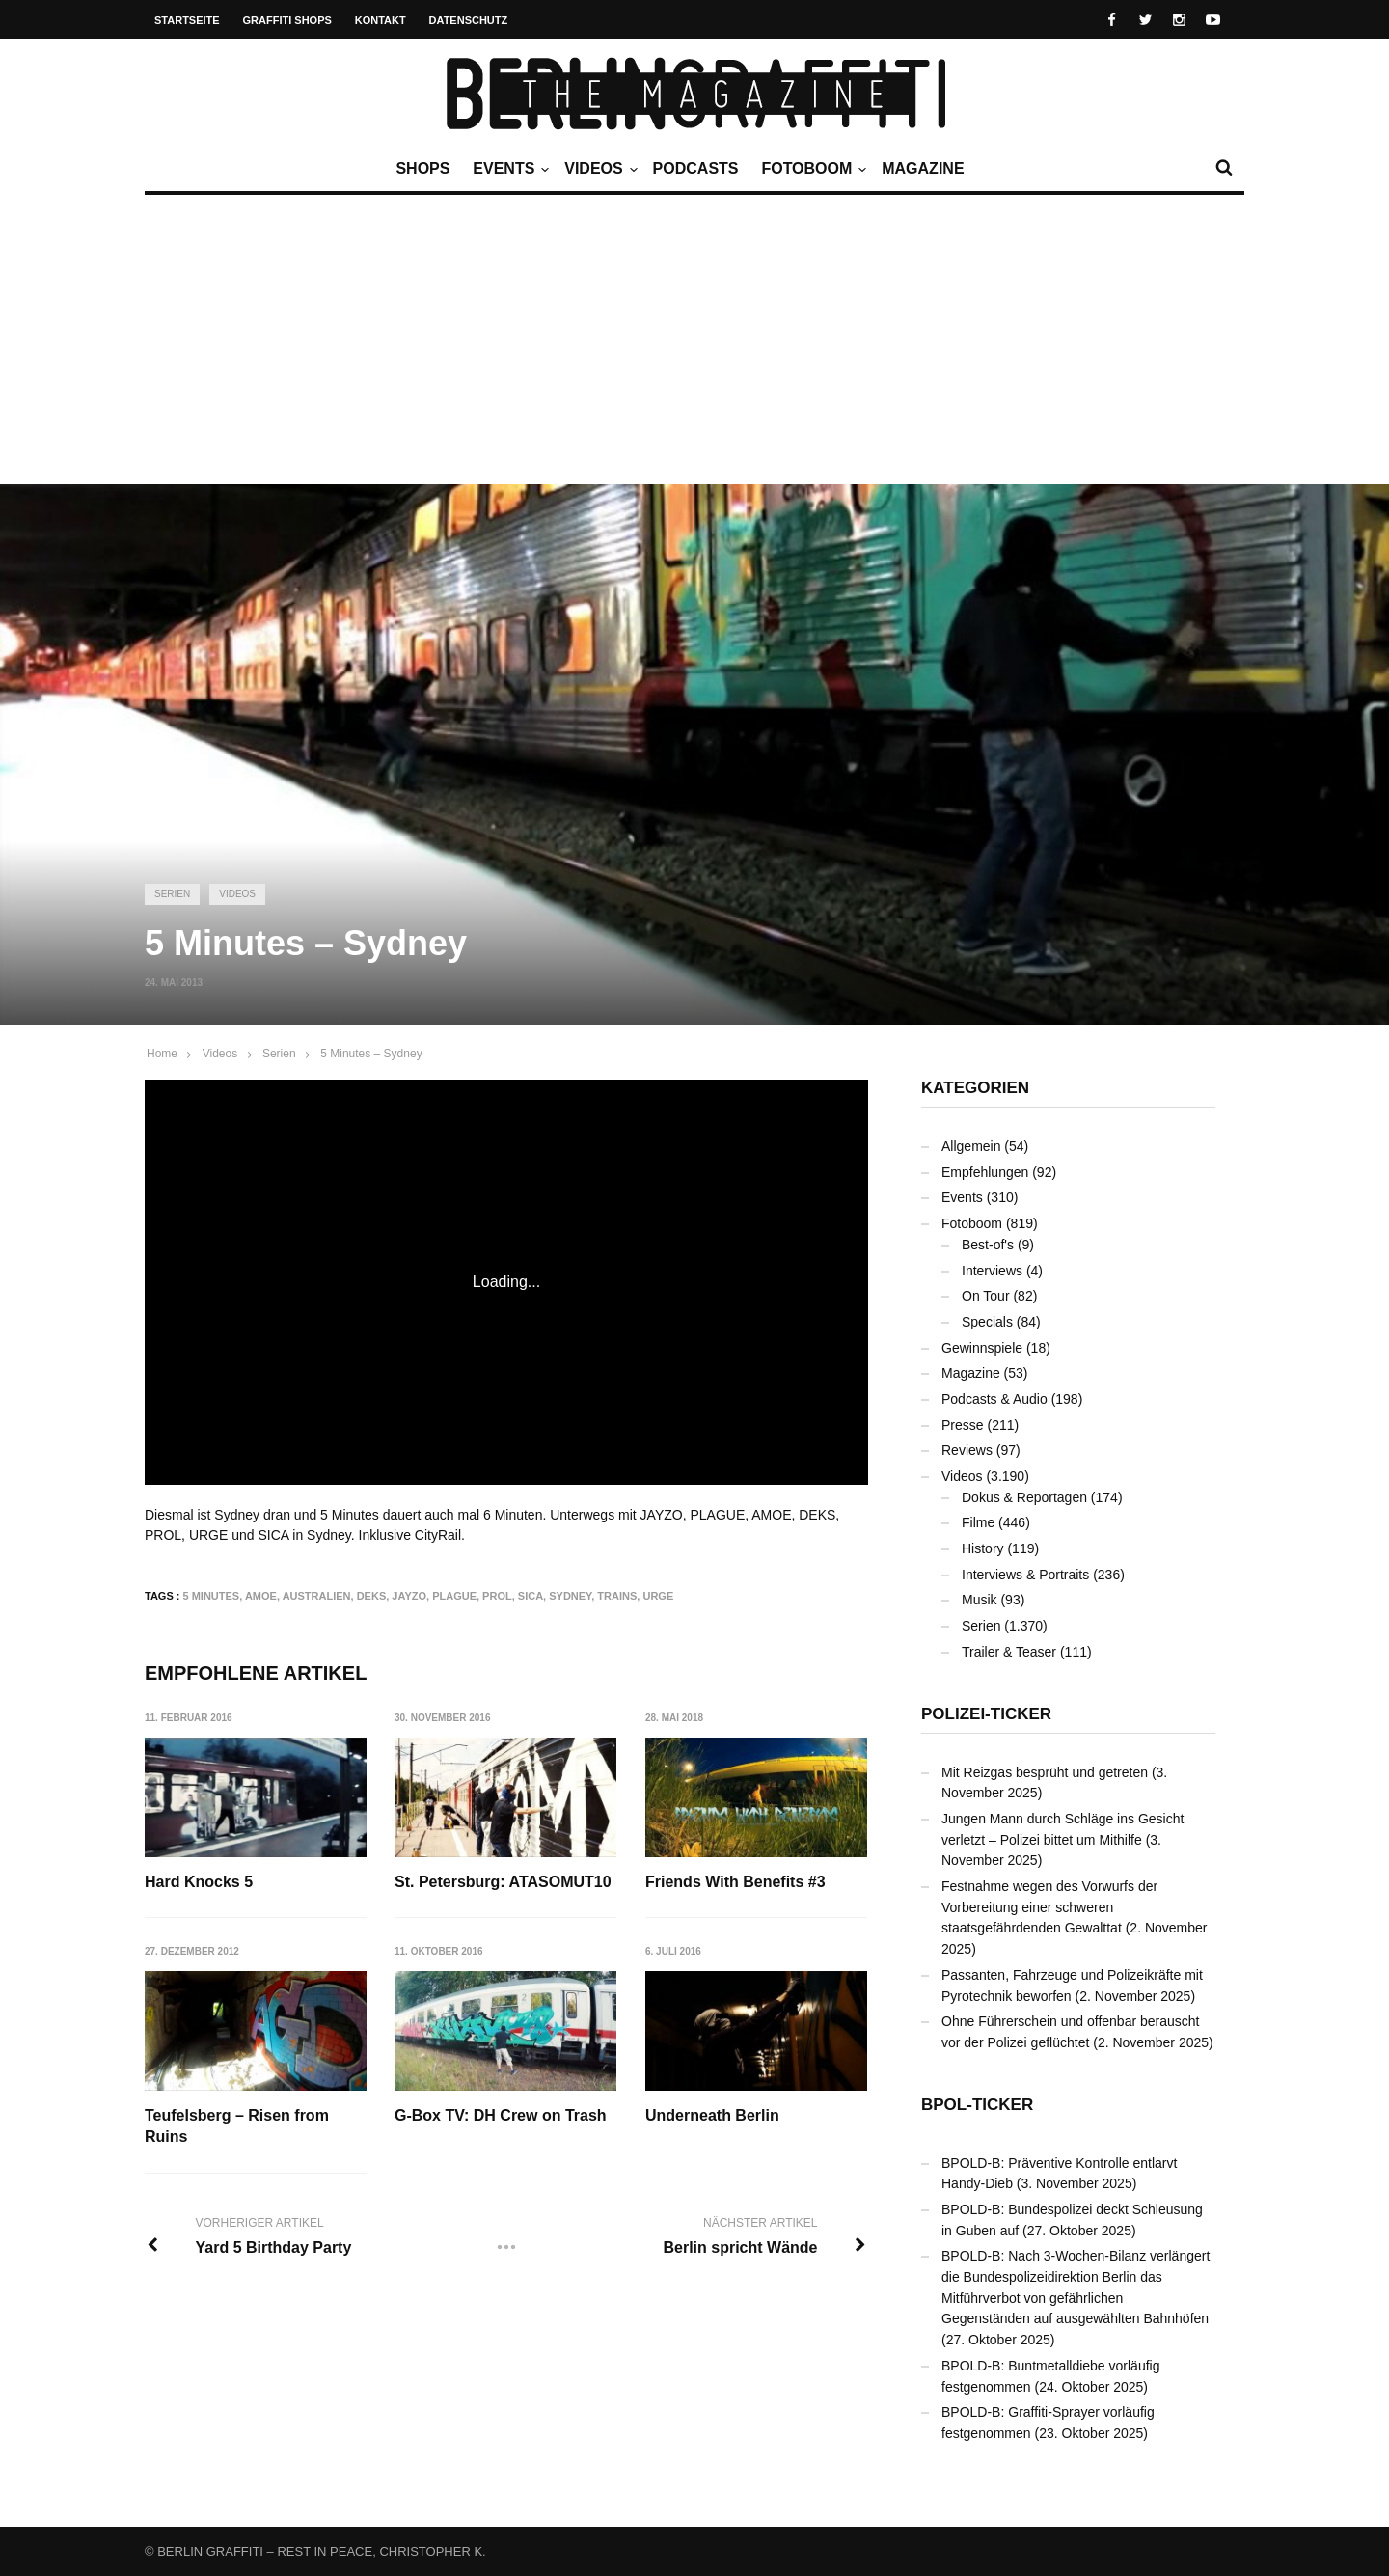 This screenshot has width=1389, height=2576. Describe the element at coordinates (380, 20) in the screenshot. I see `Kontakt` at that location.